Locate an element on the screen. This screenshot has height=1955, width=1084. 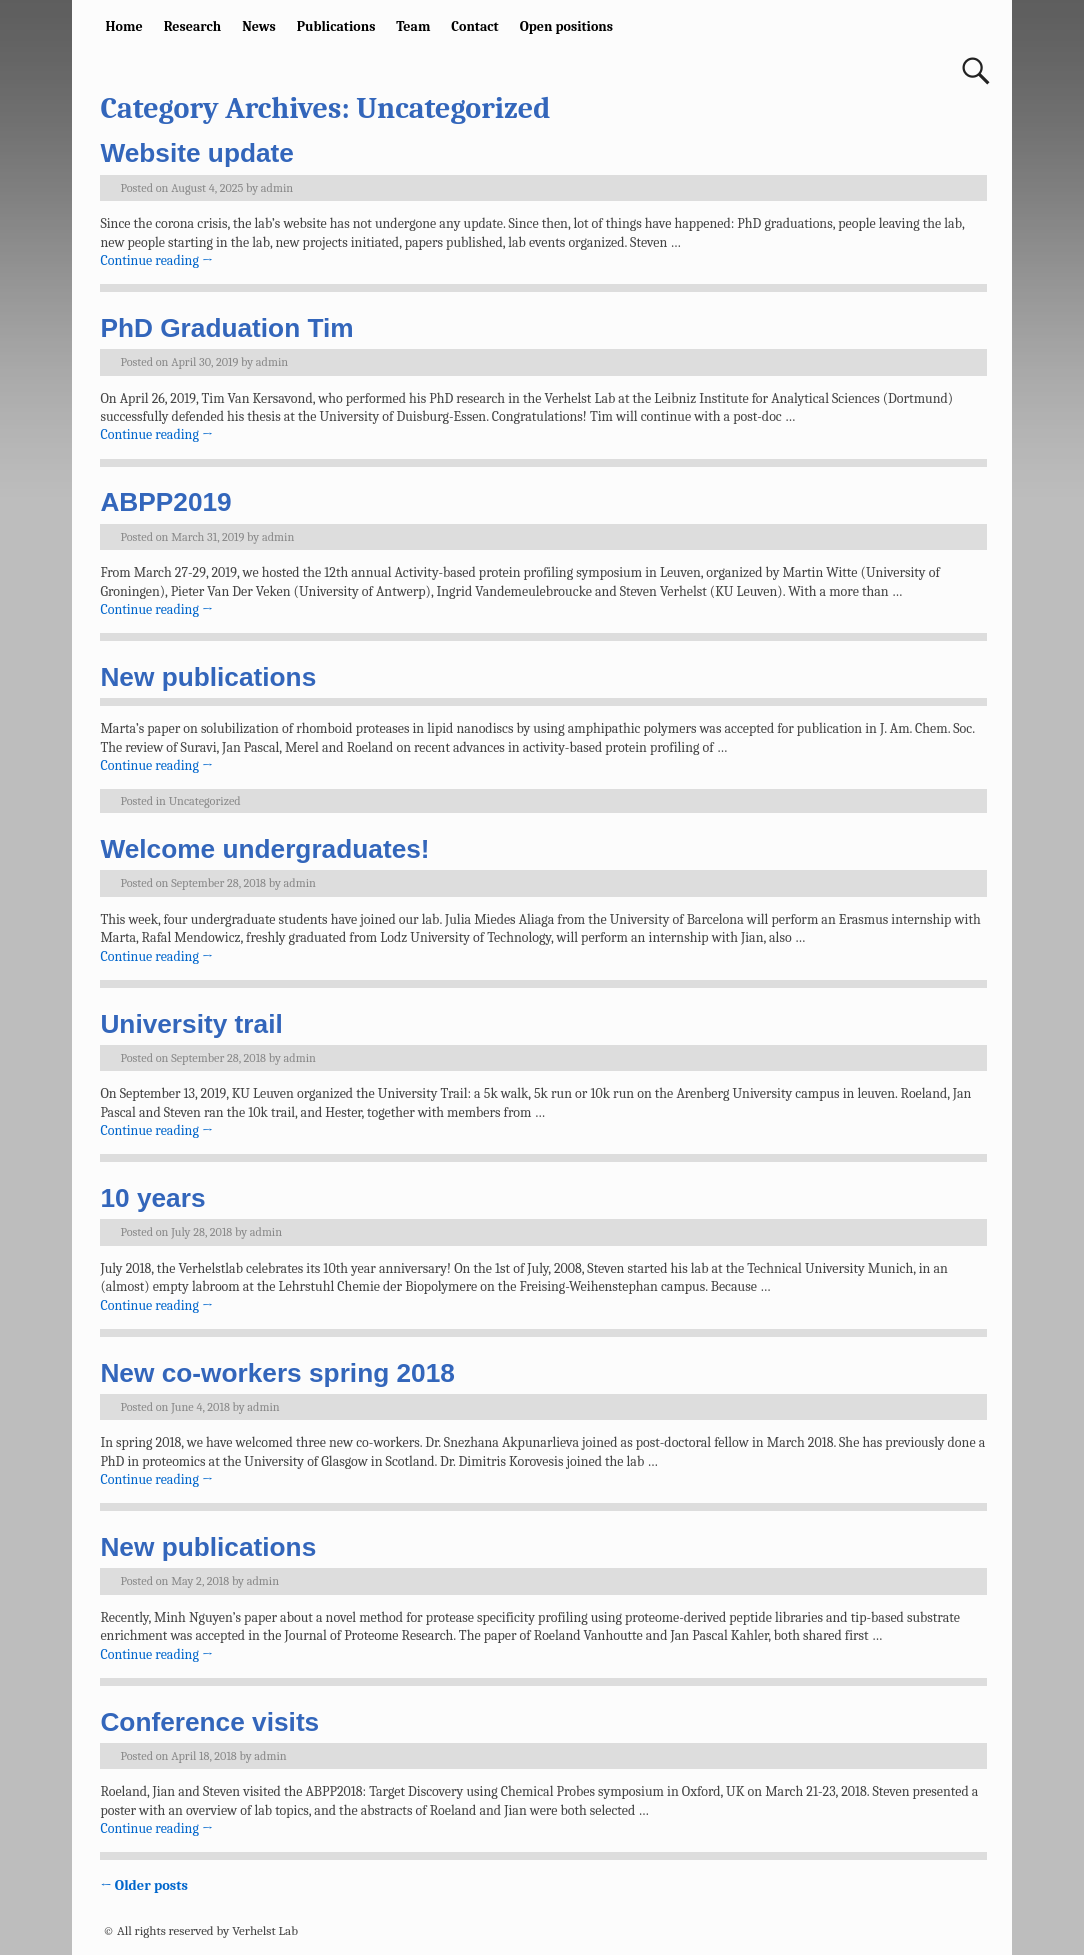
ABPP2019 is located at coordinates (165, 502).